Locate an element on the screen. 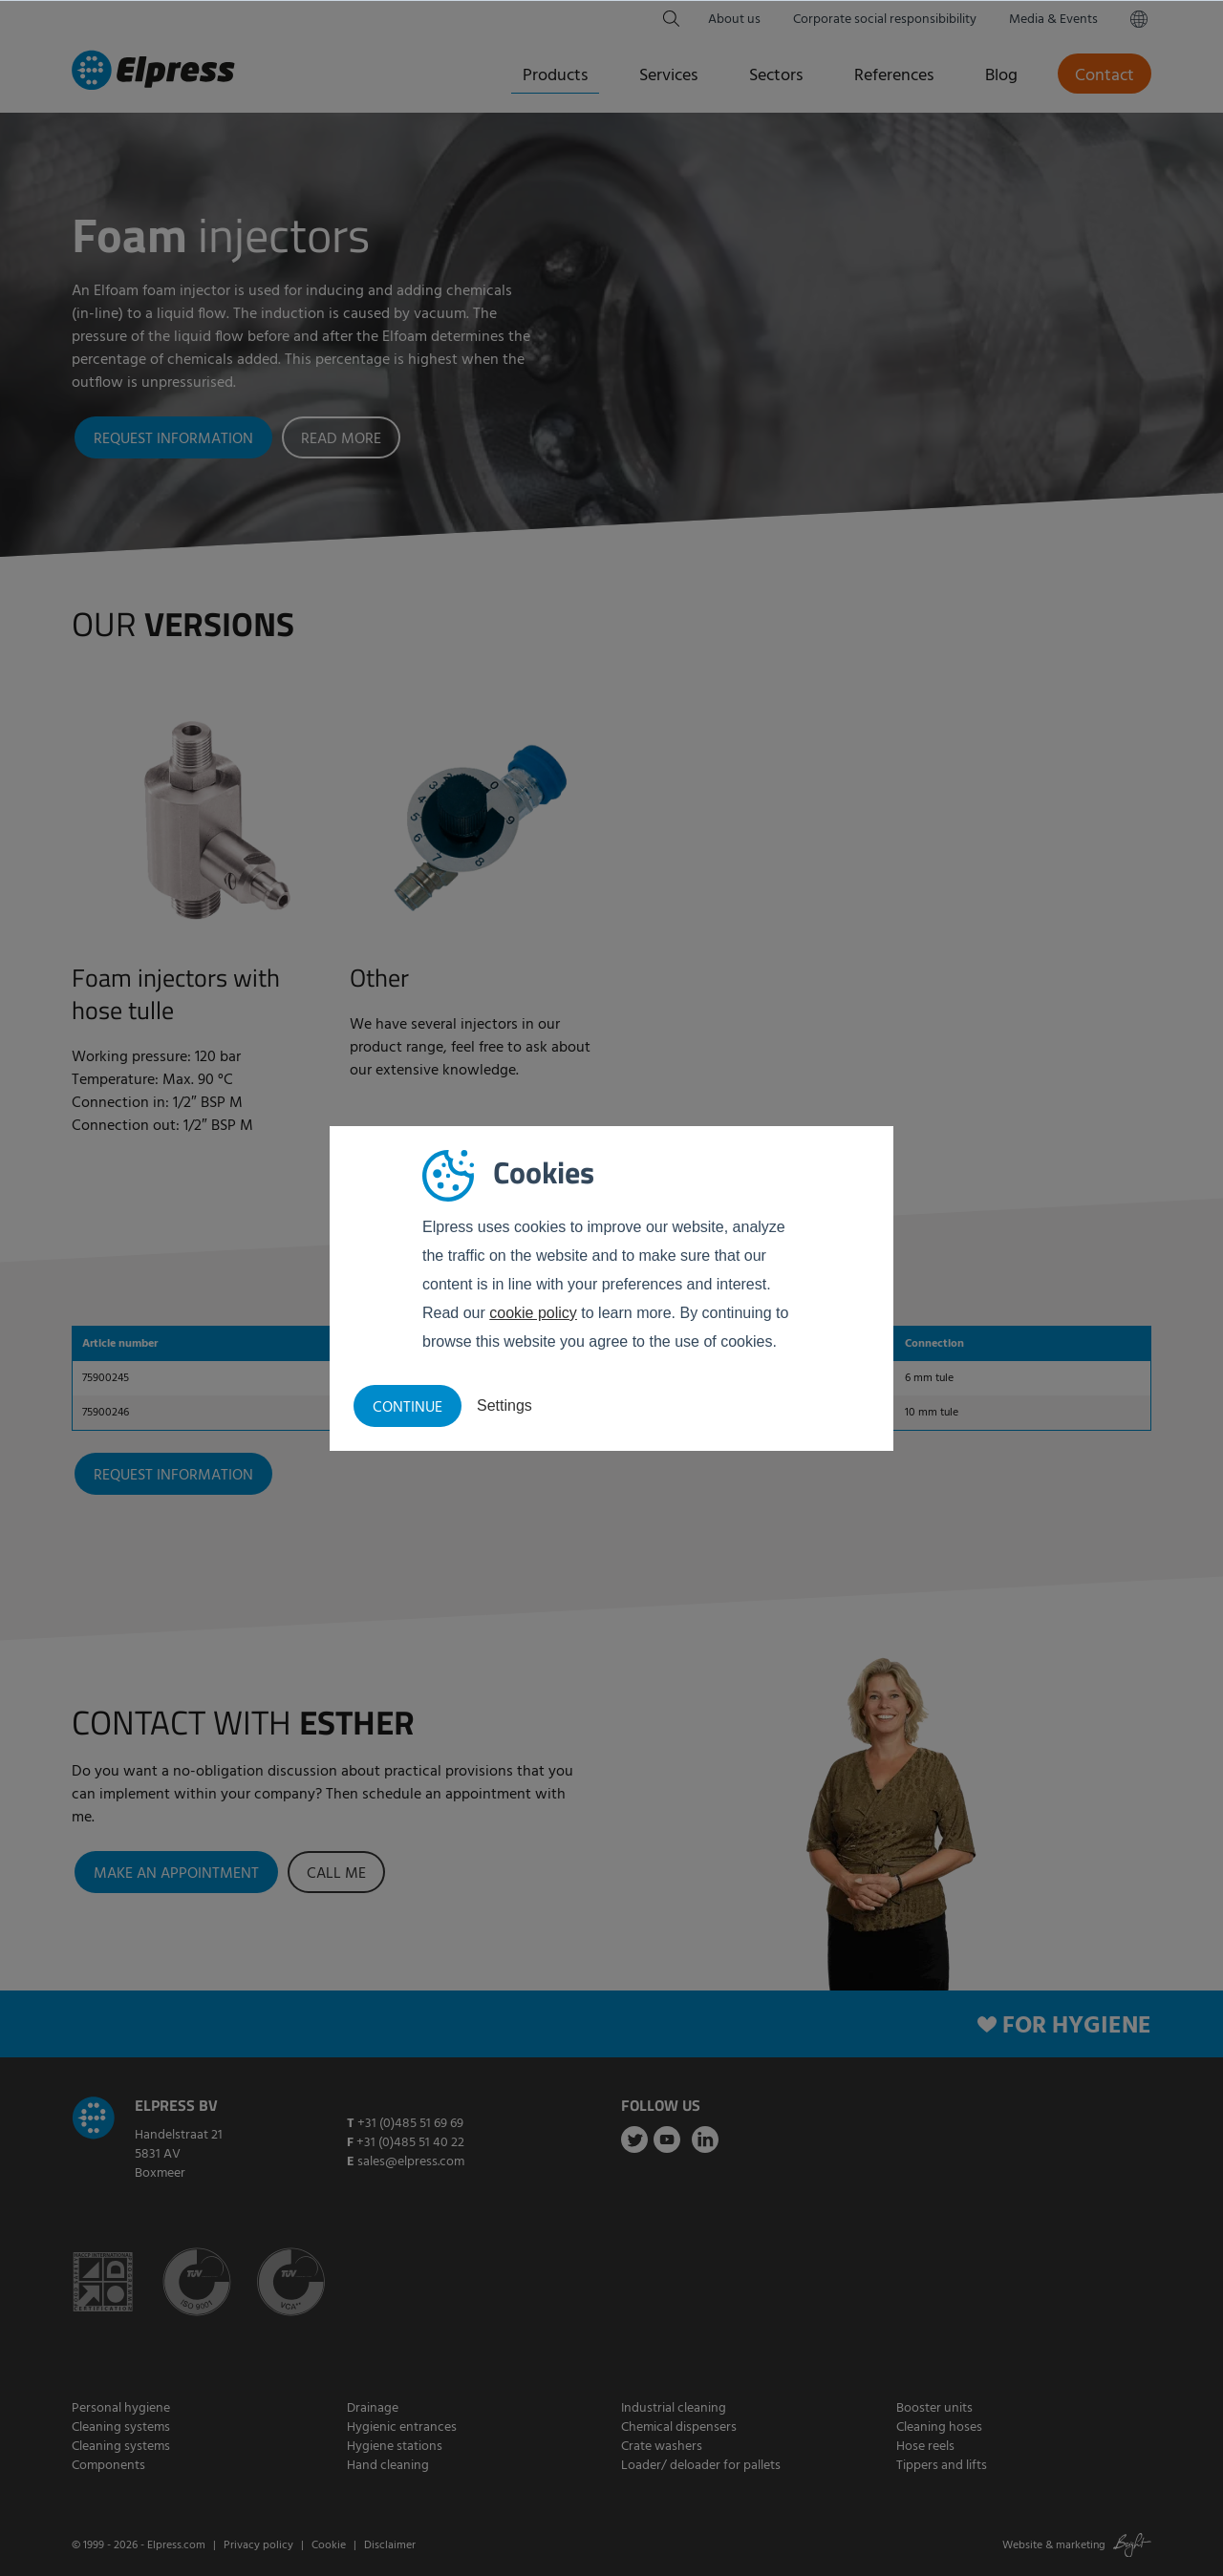 The height and width of the screenshot is (2576, 1223). Continue [button] is located at coordinates (407, 1407).